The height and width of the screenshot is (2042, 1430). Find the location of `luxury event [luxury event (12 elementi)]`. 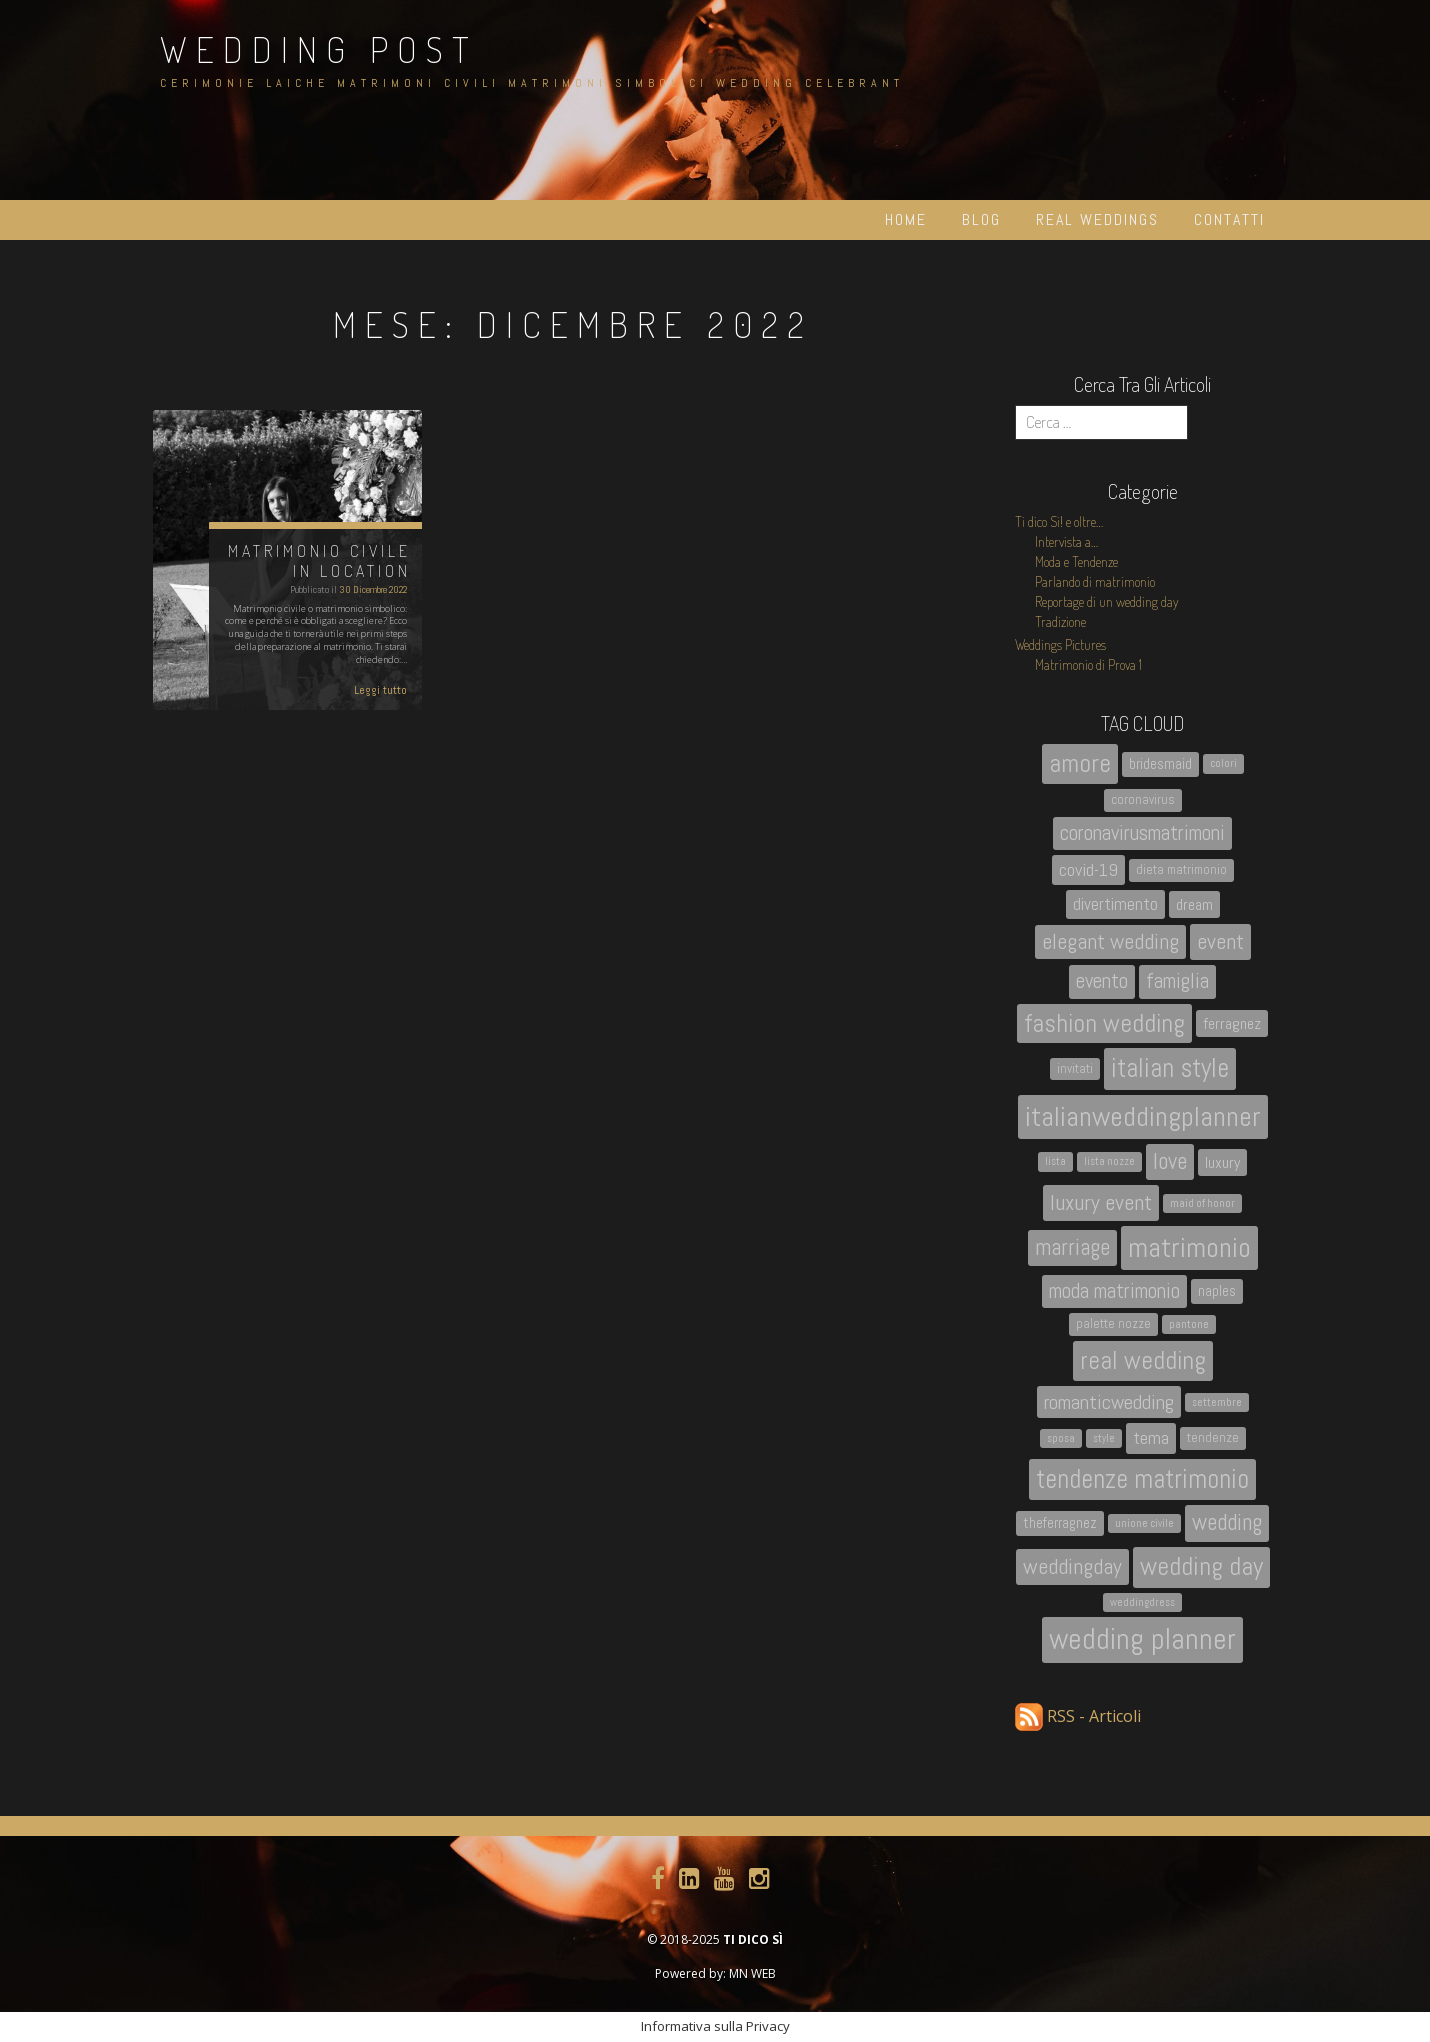

luxury event [luxury event (12 elementi)] is located at coordinates (1101, 1202).